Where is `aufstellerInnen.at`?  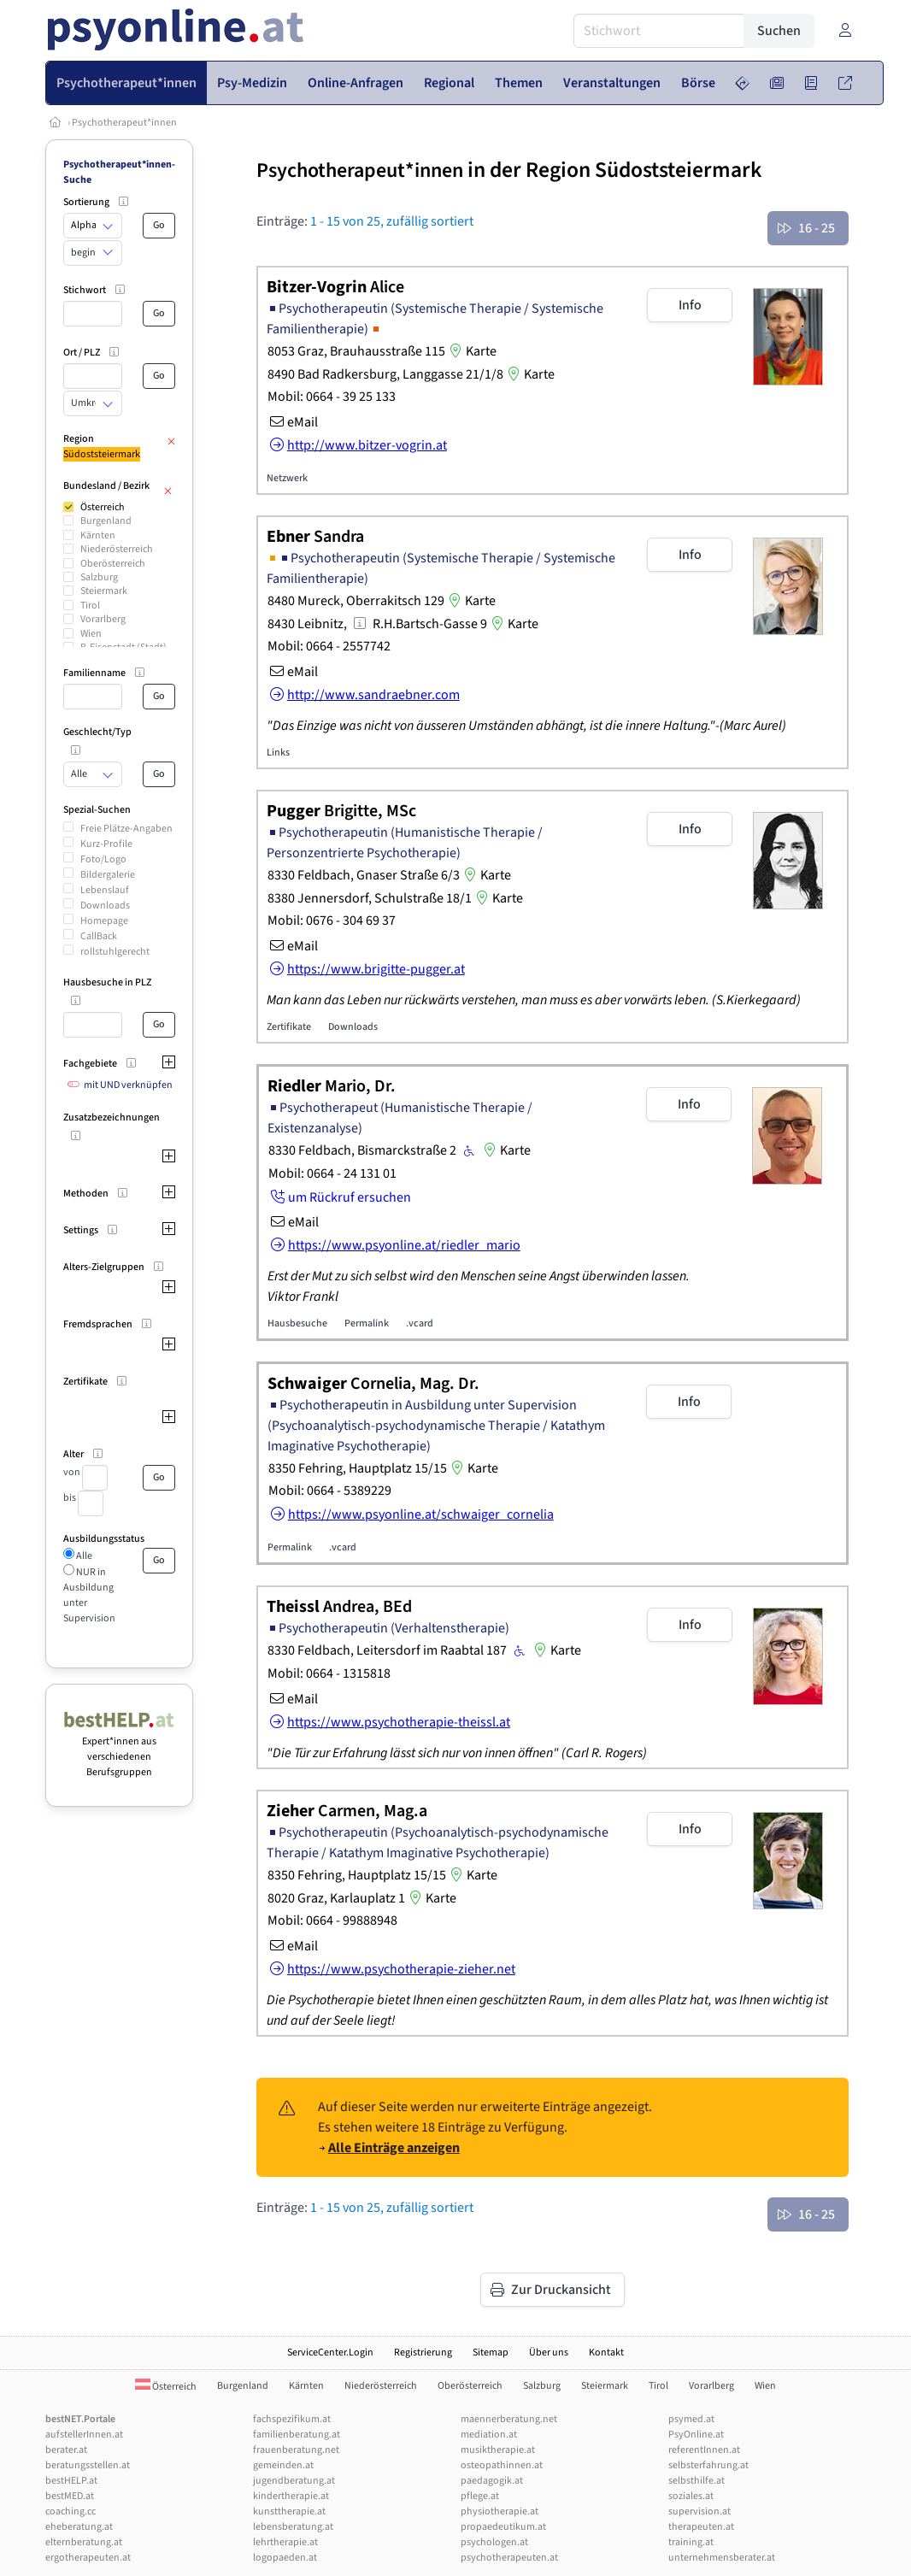 aufstellerInnen.at is located at coordinates (84, 2434).